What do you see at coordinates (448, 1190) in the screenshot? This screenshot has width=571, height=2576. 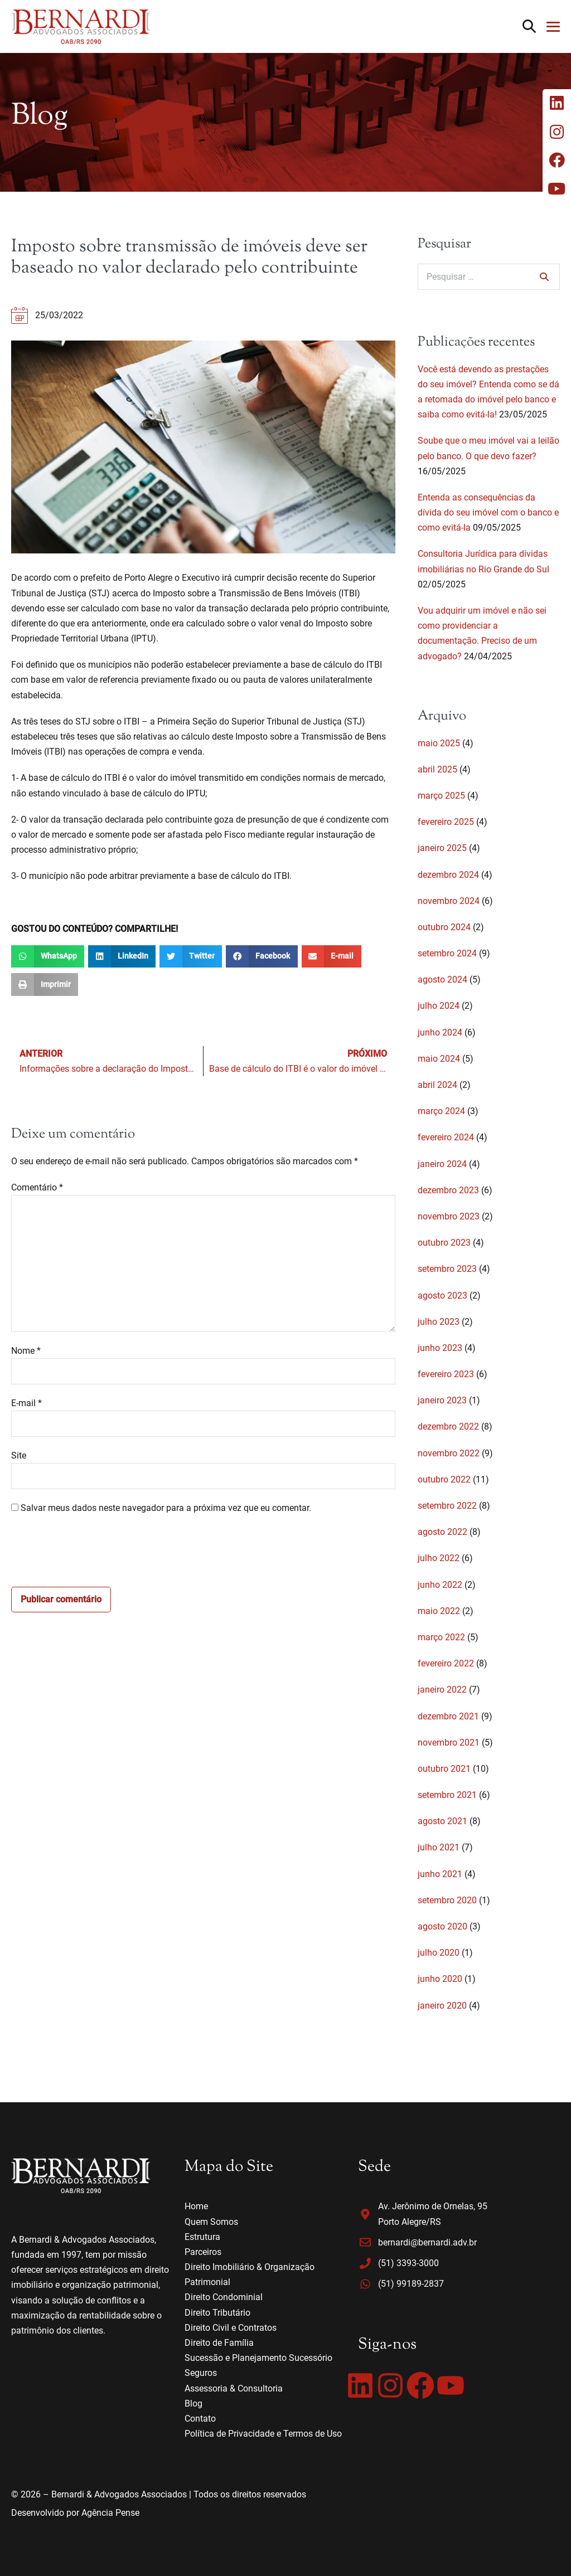 I see `dezembro 2023` at bounding box center [448, 1190].